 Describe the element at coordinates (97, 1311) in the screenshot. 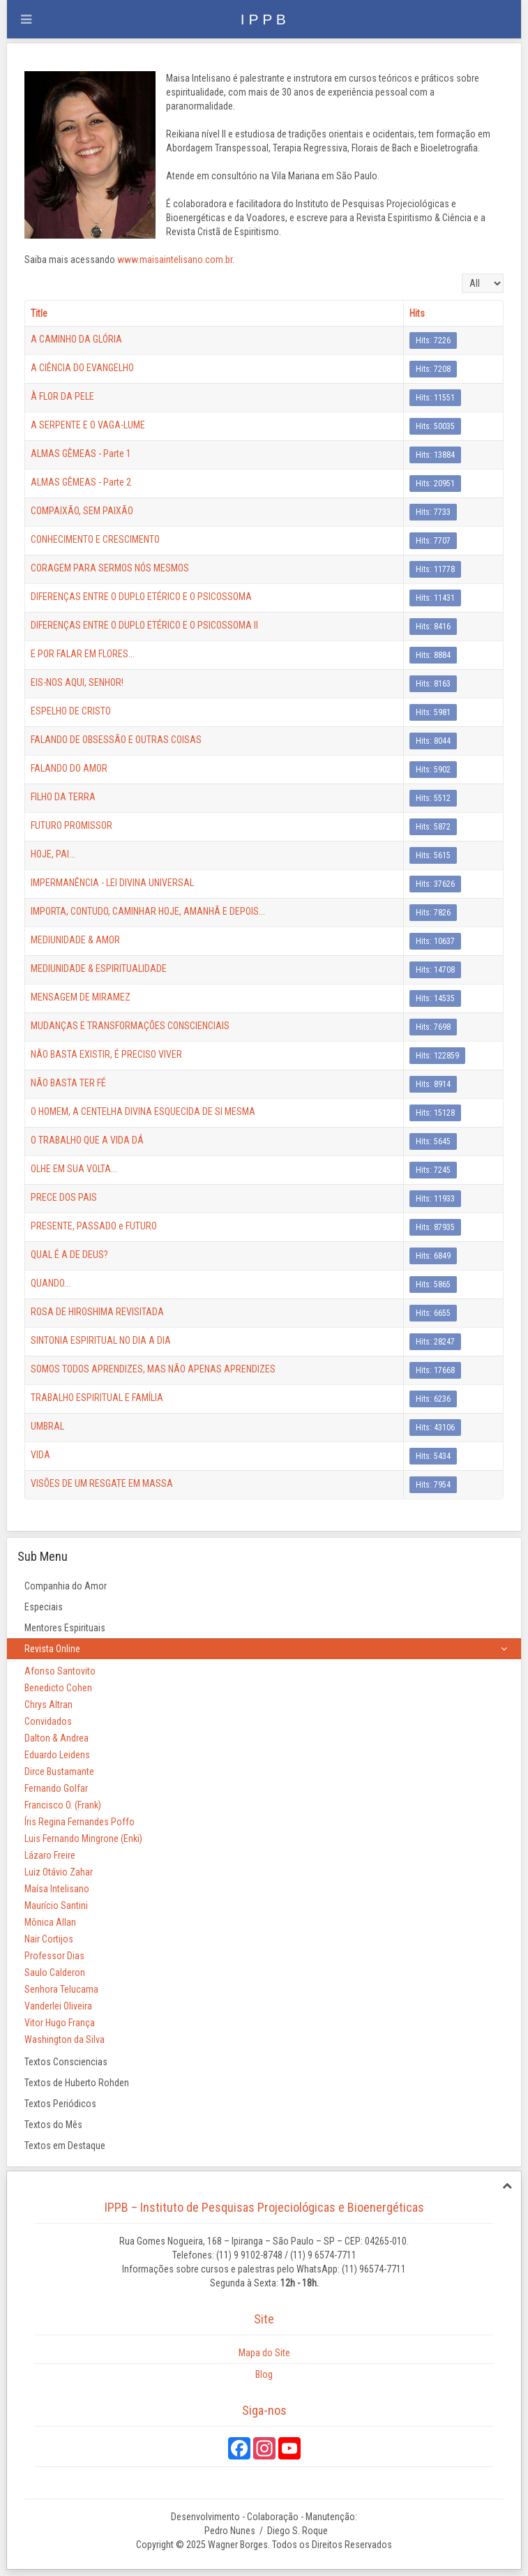

I see `ROSA DE HIROSHIMA REVISITADA` at that location.